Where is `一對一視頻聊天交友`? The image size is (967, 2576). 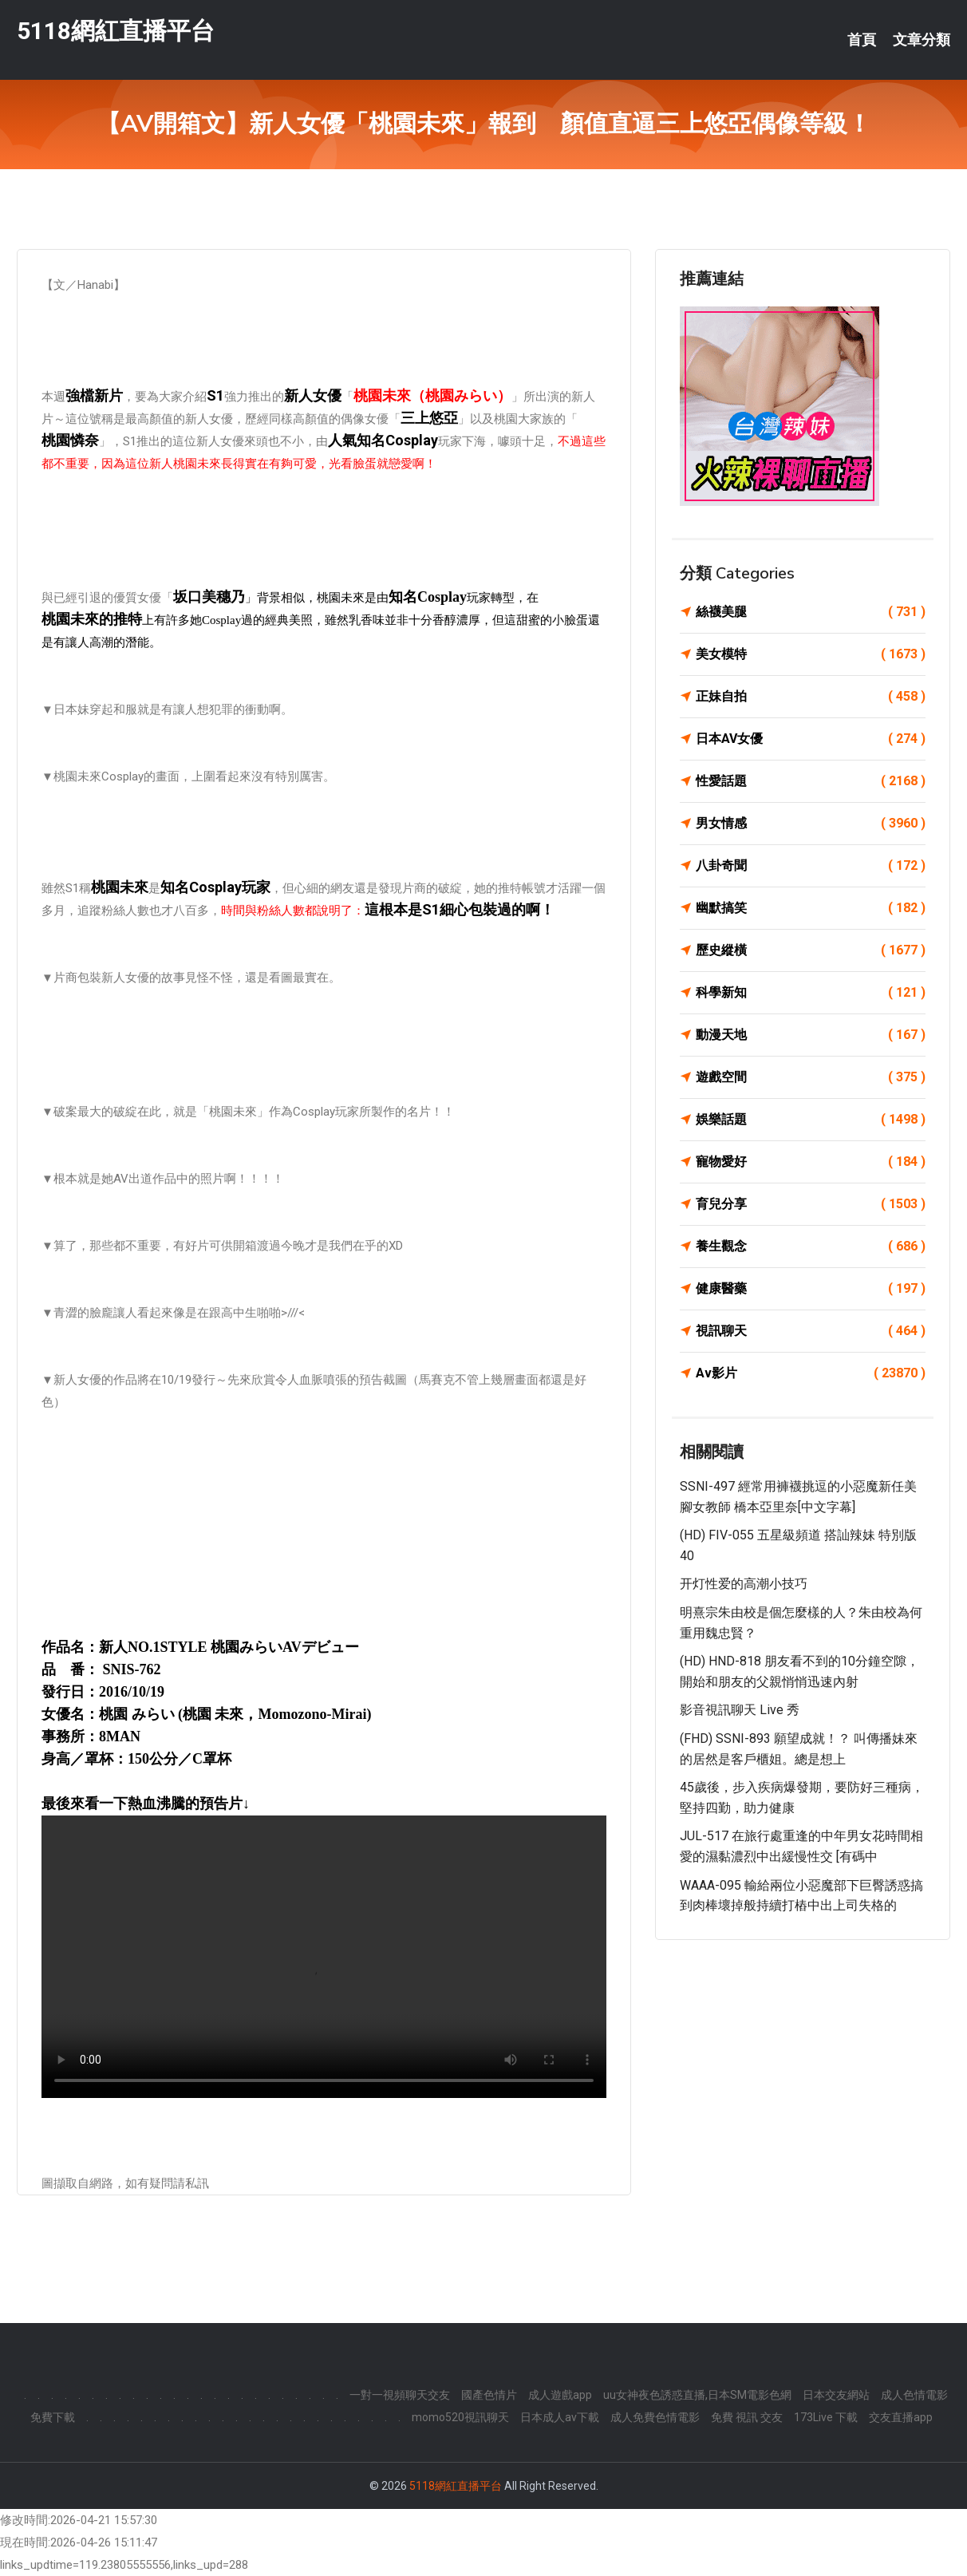 一對一視頻聊天交友 is located at coordinates (399, 2394).